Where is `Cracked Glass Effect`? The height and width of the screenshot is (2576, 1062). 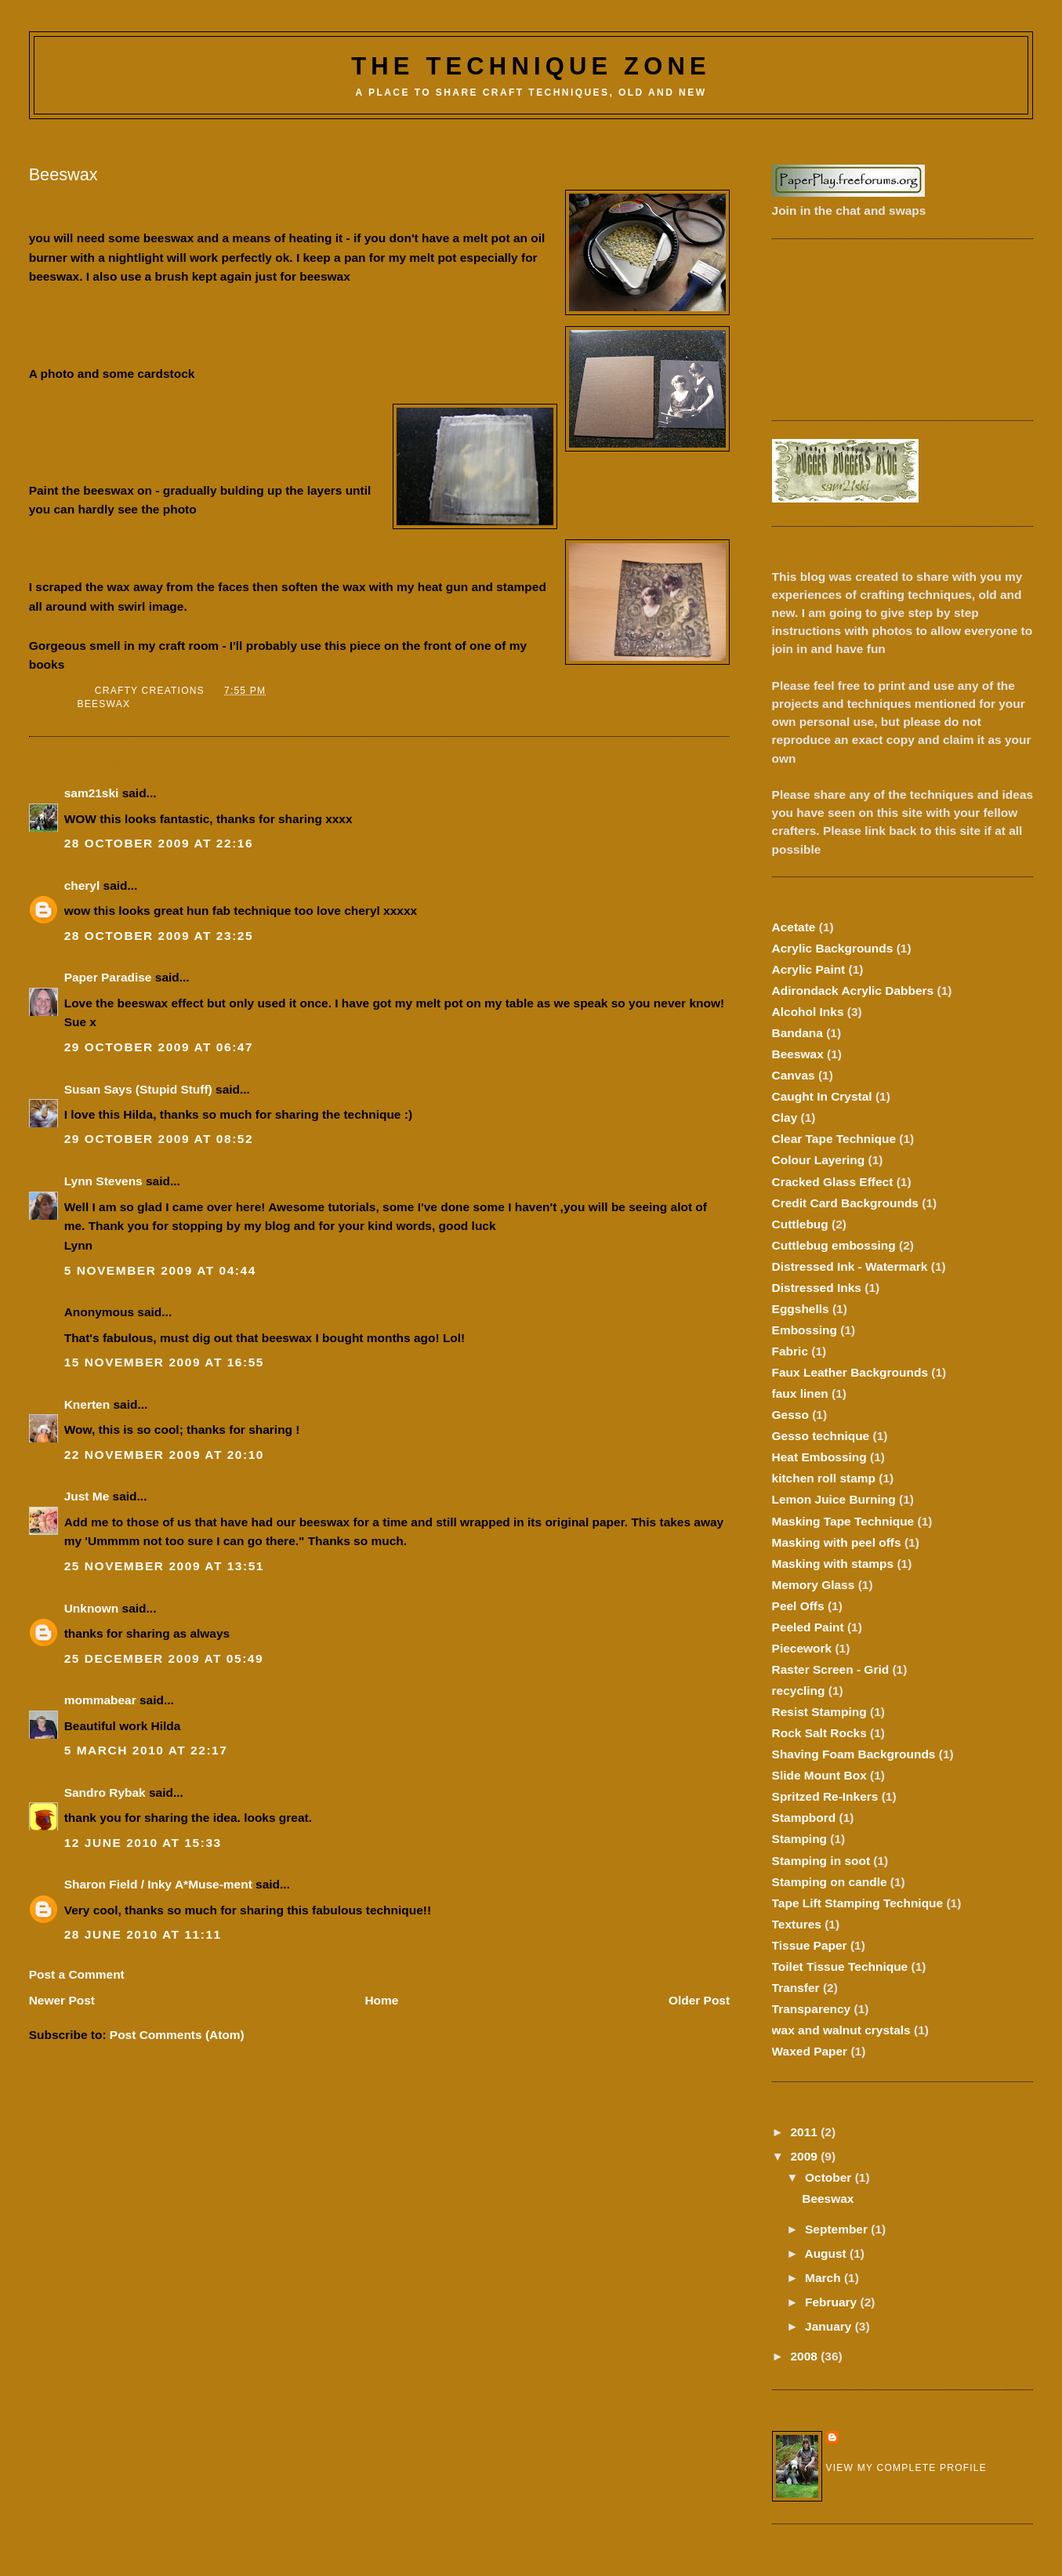 Cracked Glass Effect is located at coordinates (832, 1181).